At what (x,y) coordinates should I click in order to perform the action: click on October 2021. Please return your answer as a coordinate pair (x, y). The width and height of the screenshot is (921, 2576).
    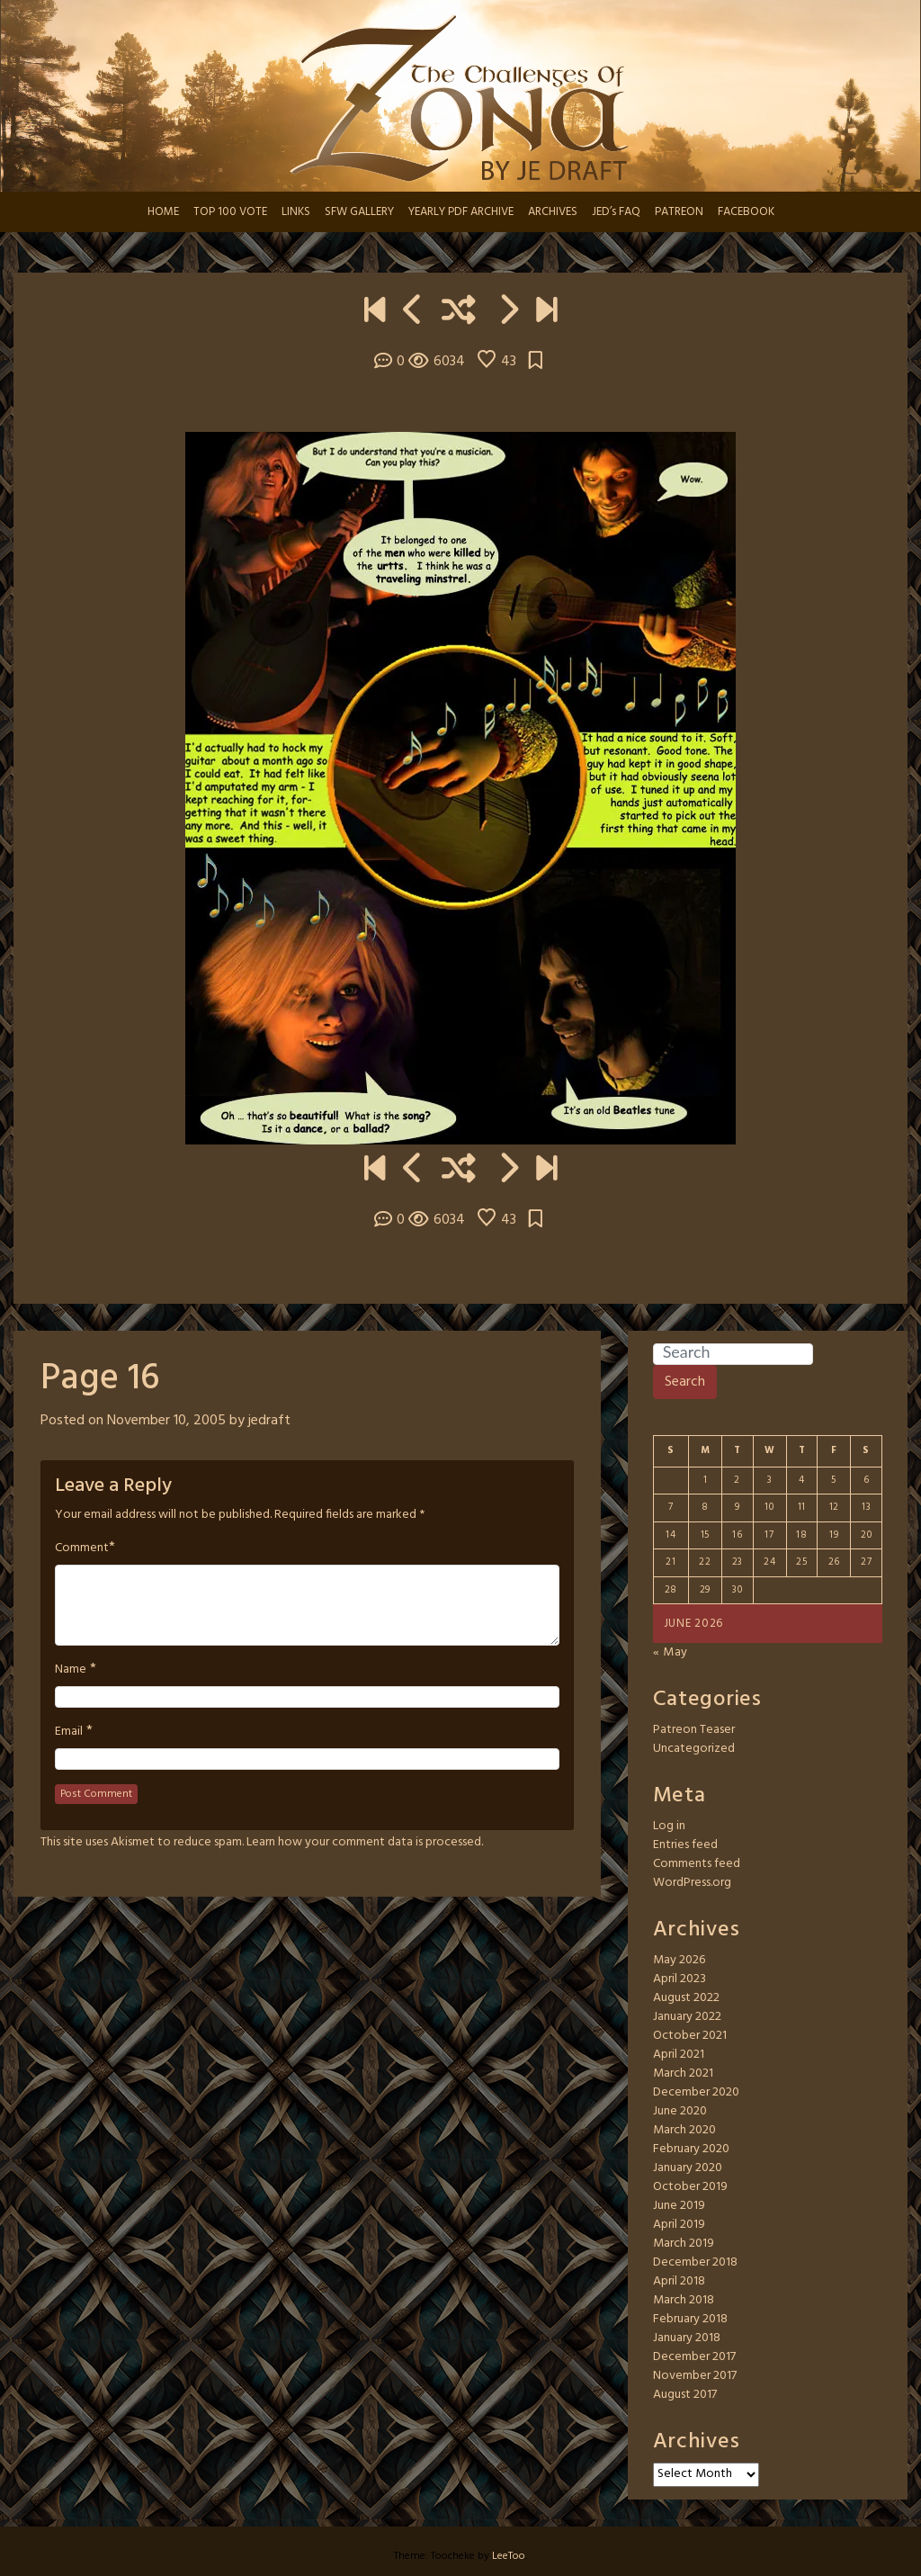
    Looking at the image, I should click on (690, 2035).